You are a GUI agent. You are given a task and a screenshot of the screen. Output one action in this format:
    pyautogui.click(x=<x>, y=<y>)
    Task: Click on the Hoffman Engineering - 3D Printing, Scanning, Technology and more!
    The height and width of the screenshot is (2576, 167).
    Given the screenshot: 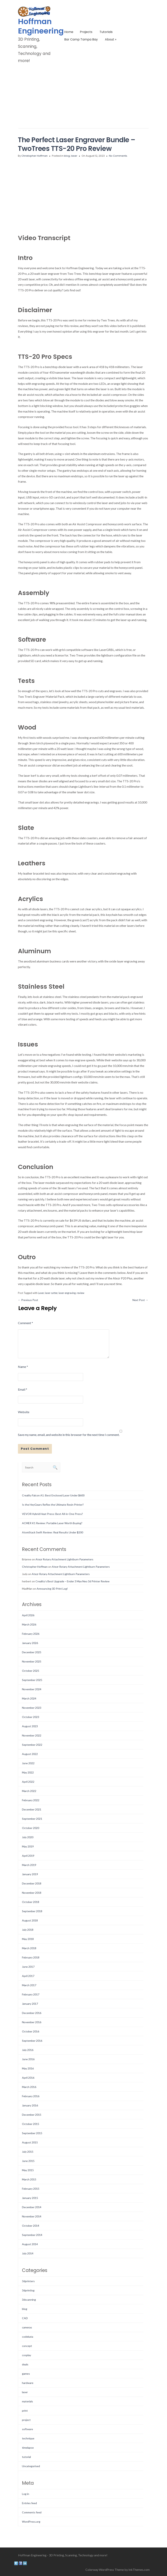 What is the action you would take?
    pyautogui.click(x=62, y=2555)
    